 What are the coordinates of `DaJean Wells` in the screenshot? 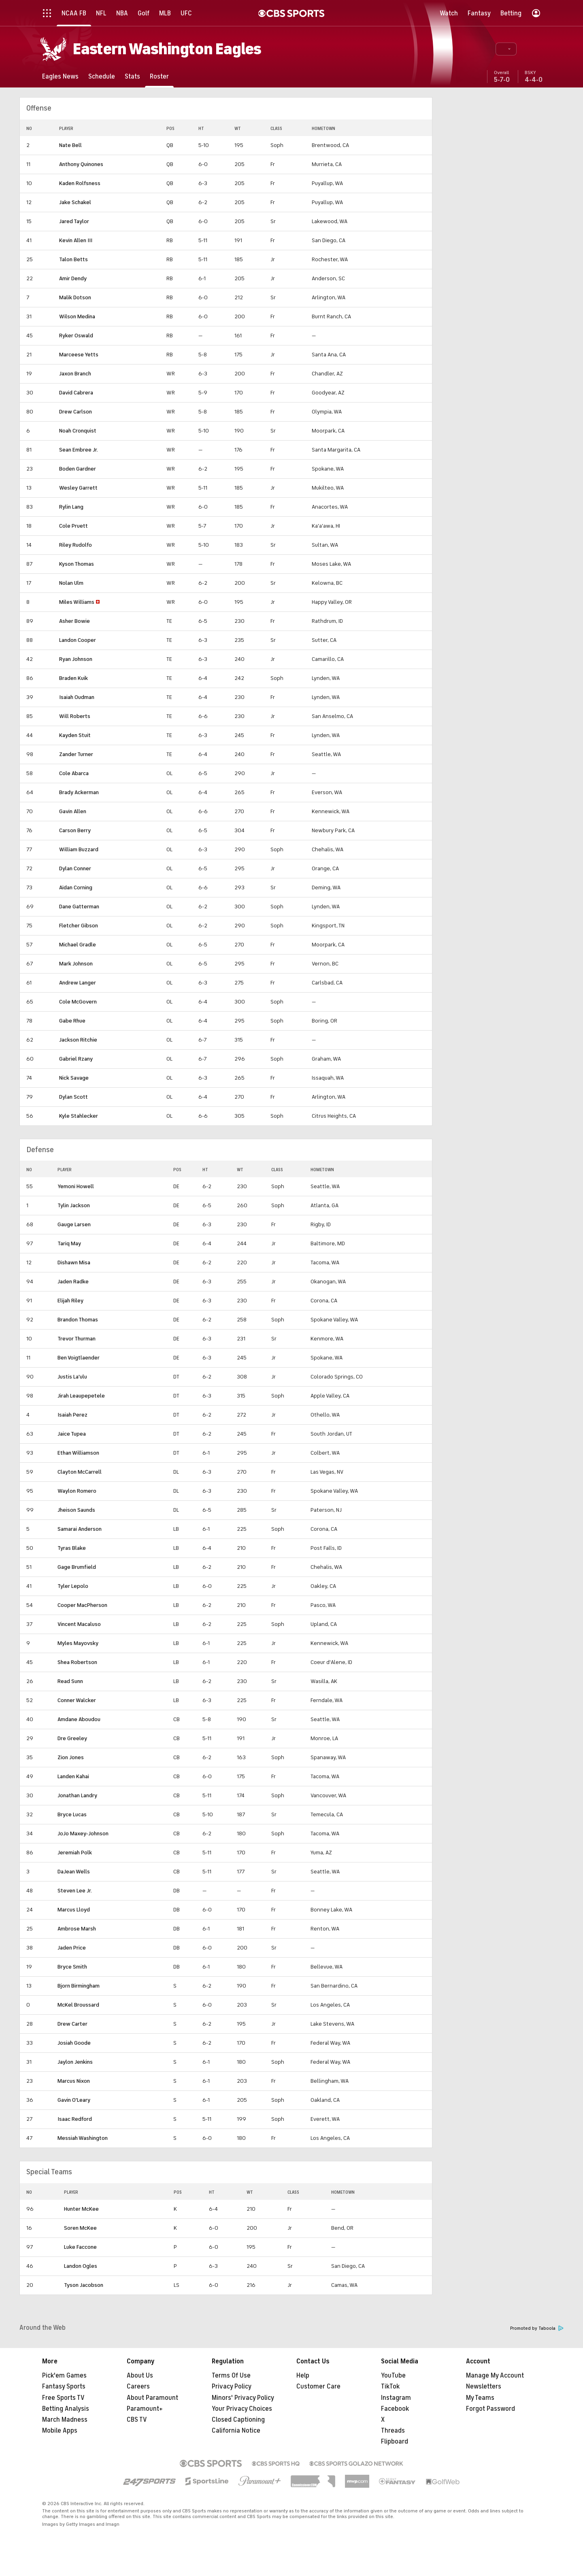 It's located at (73, 1871).